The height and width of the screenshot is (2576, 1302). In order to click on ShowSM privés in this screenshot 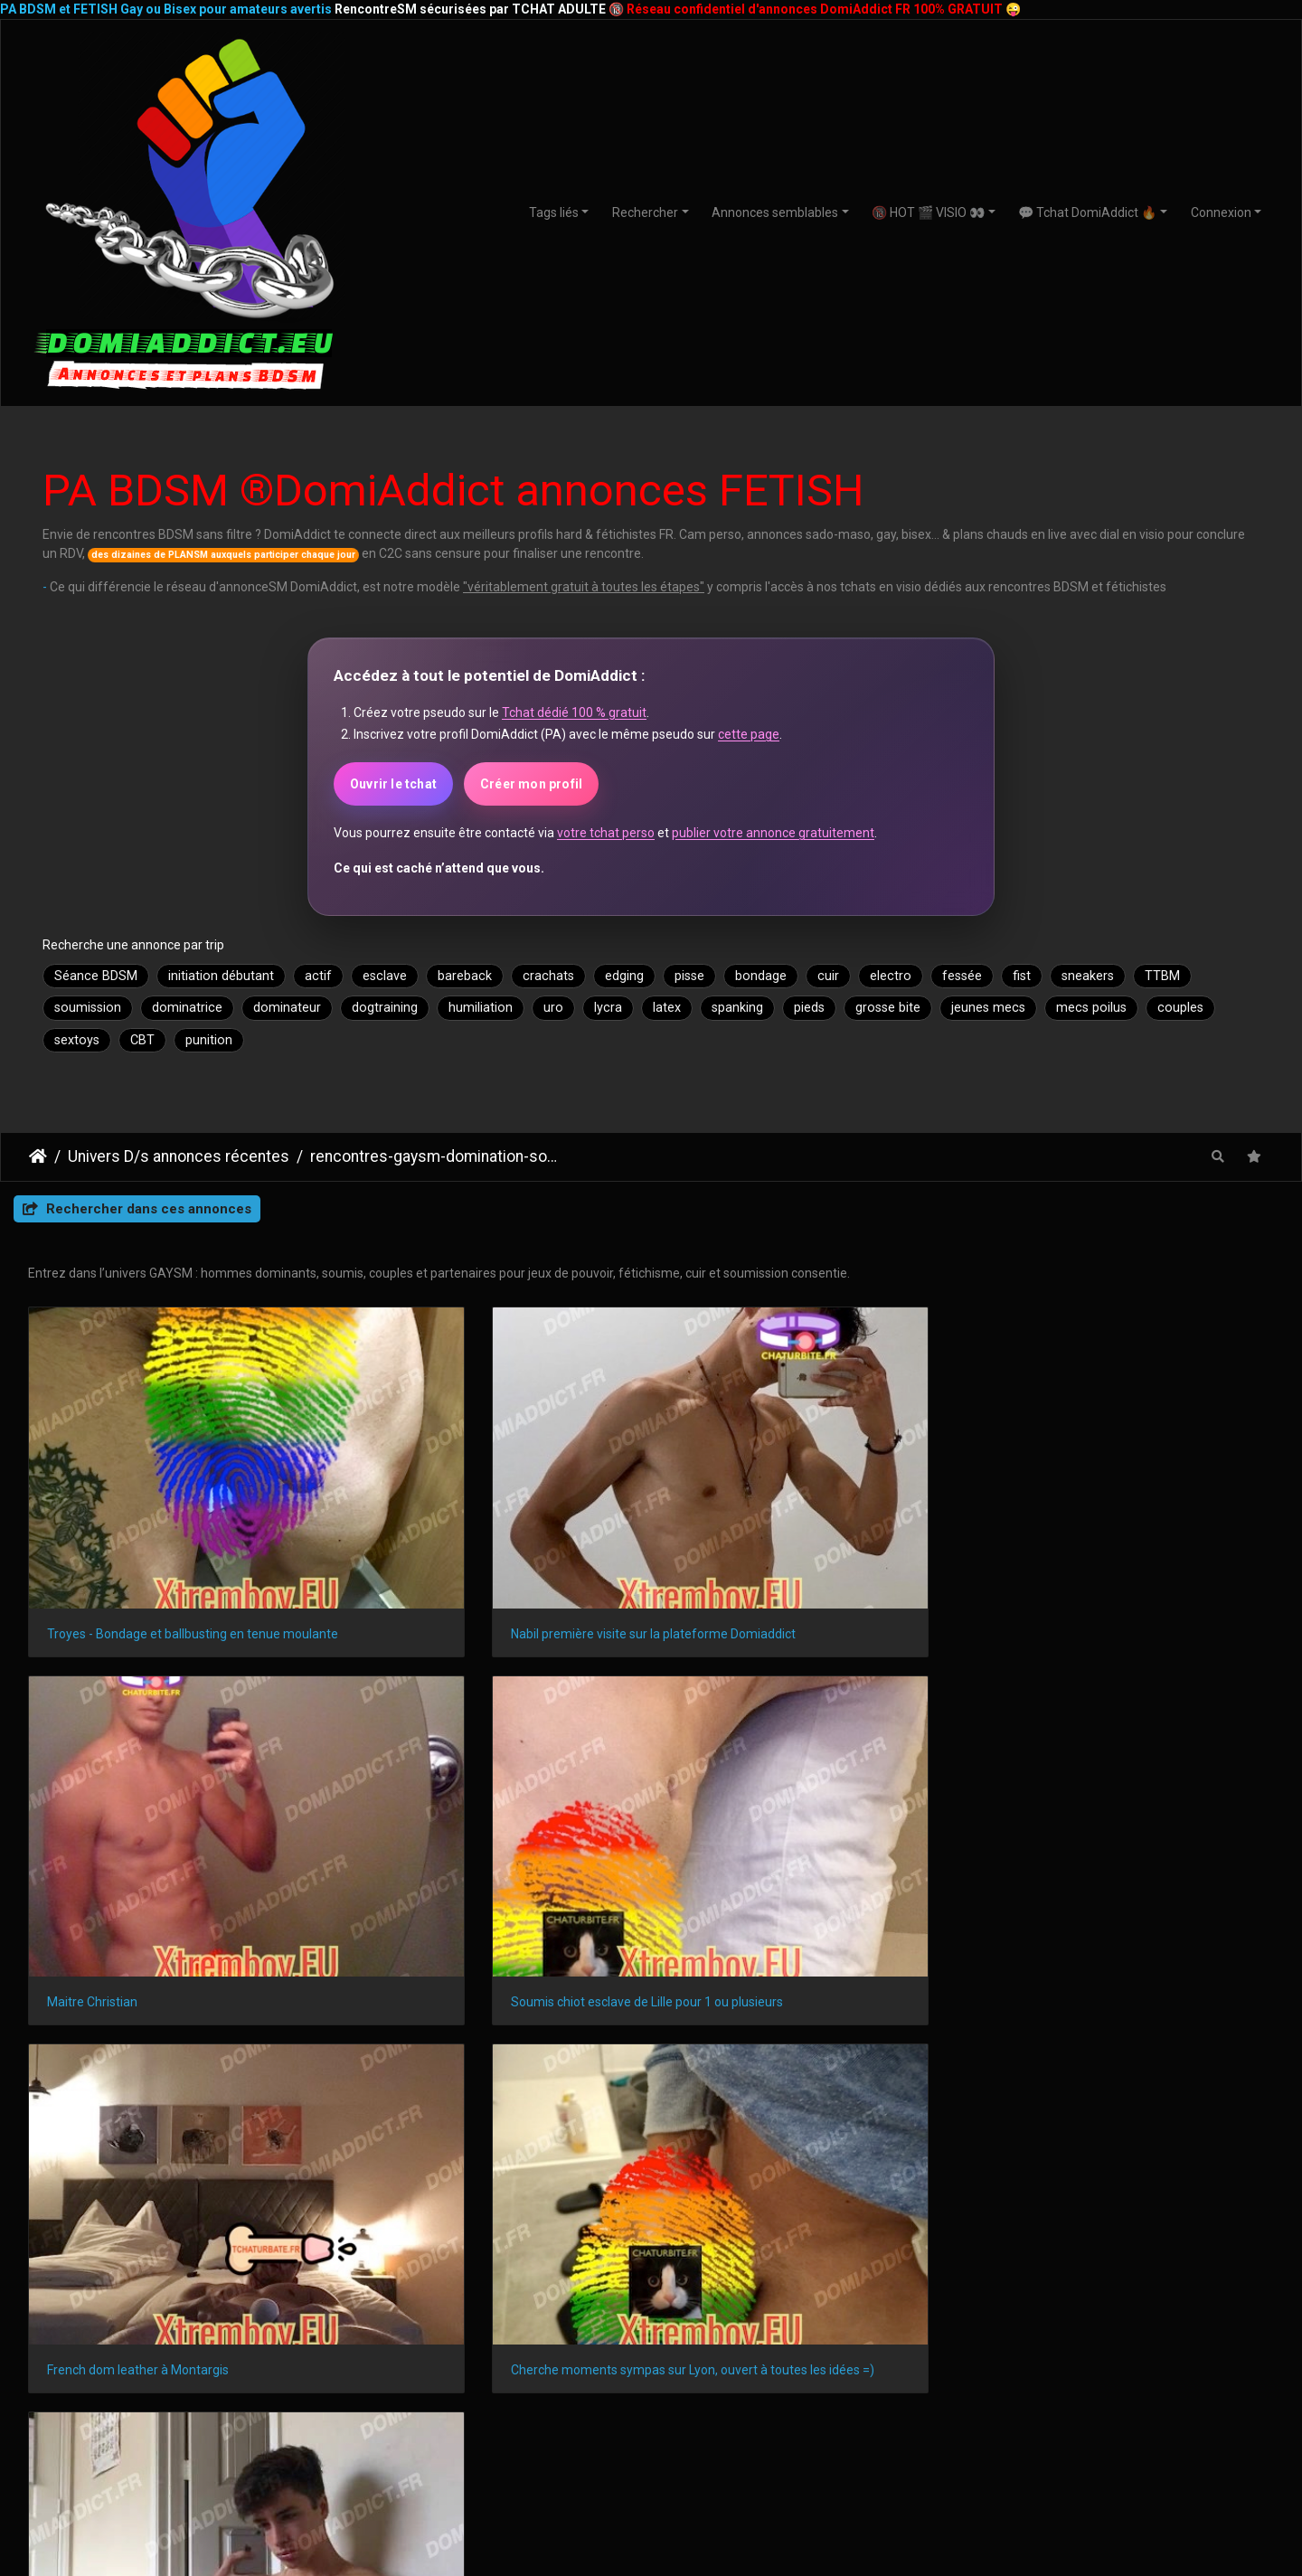, I will do `click(871, 2361)`.